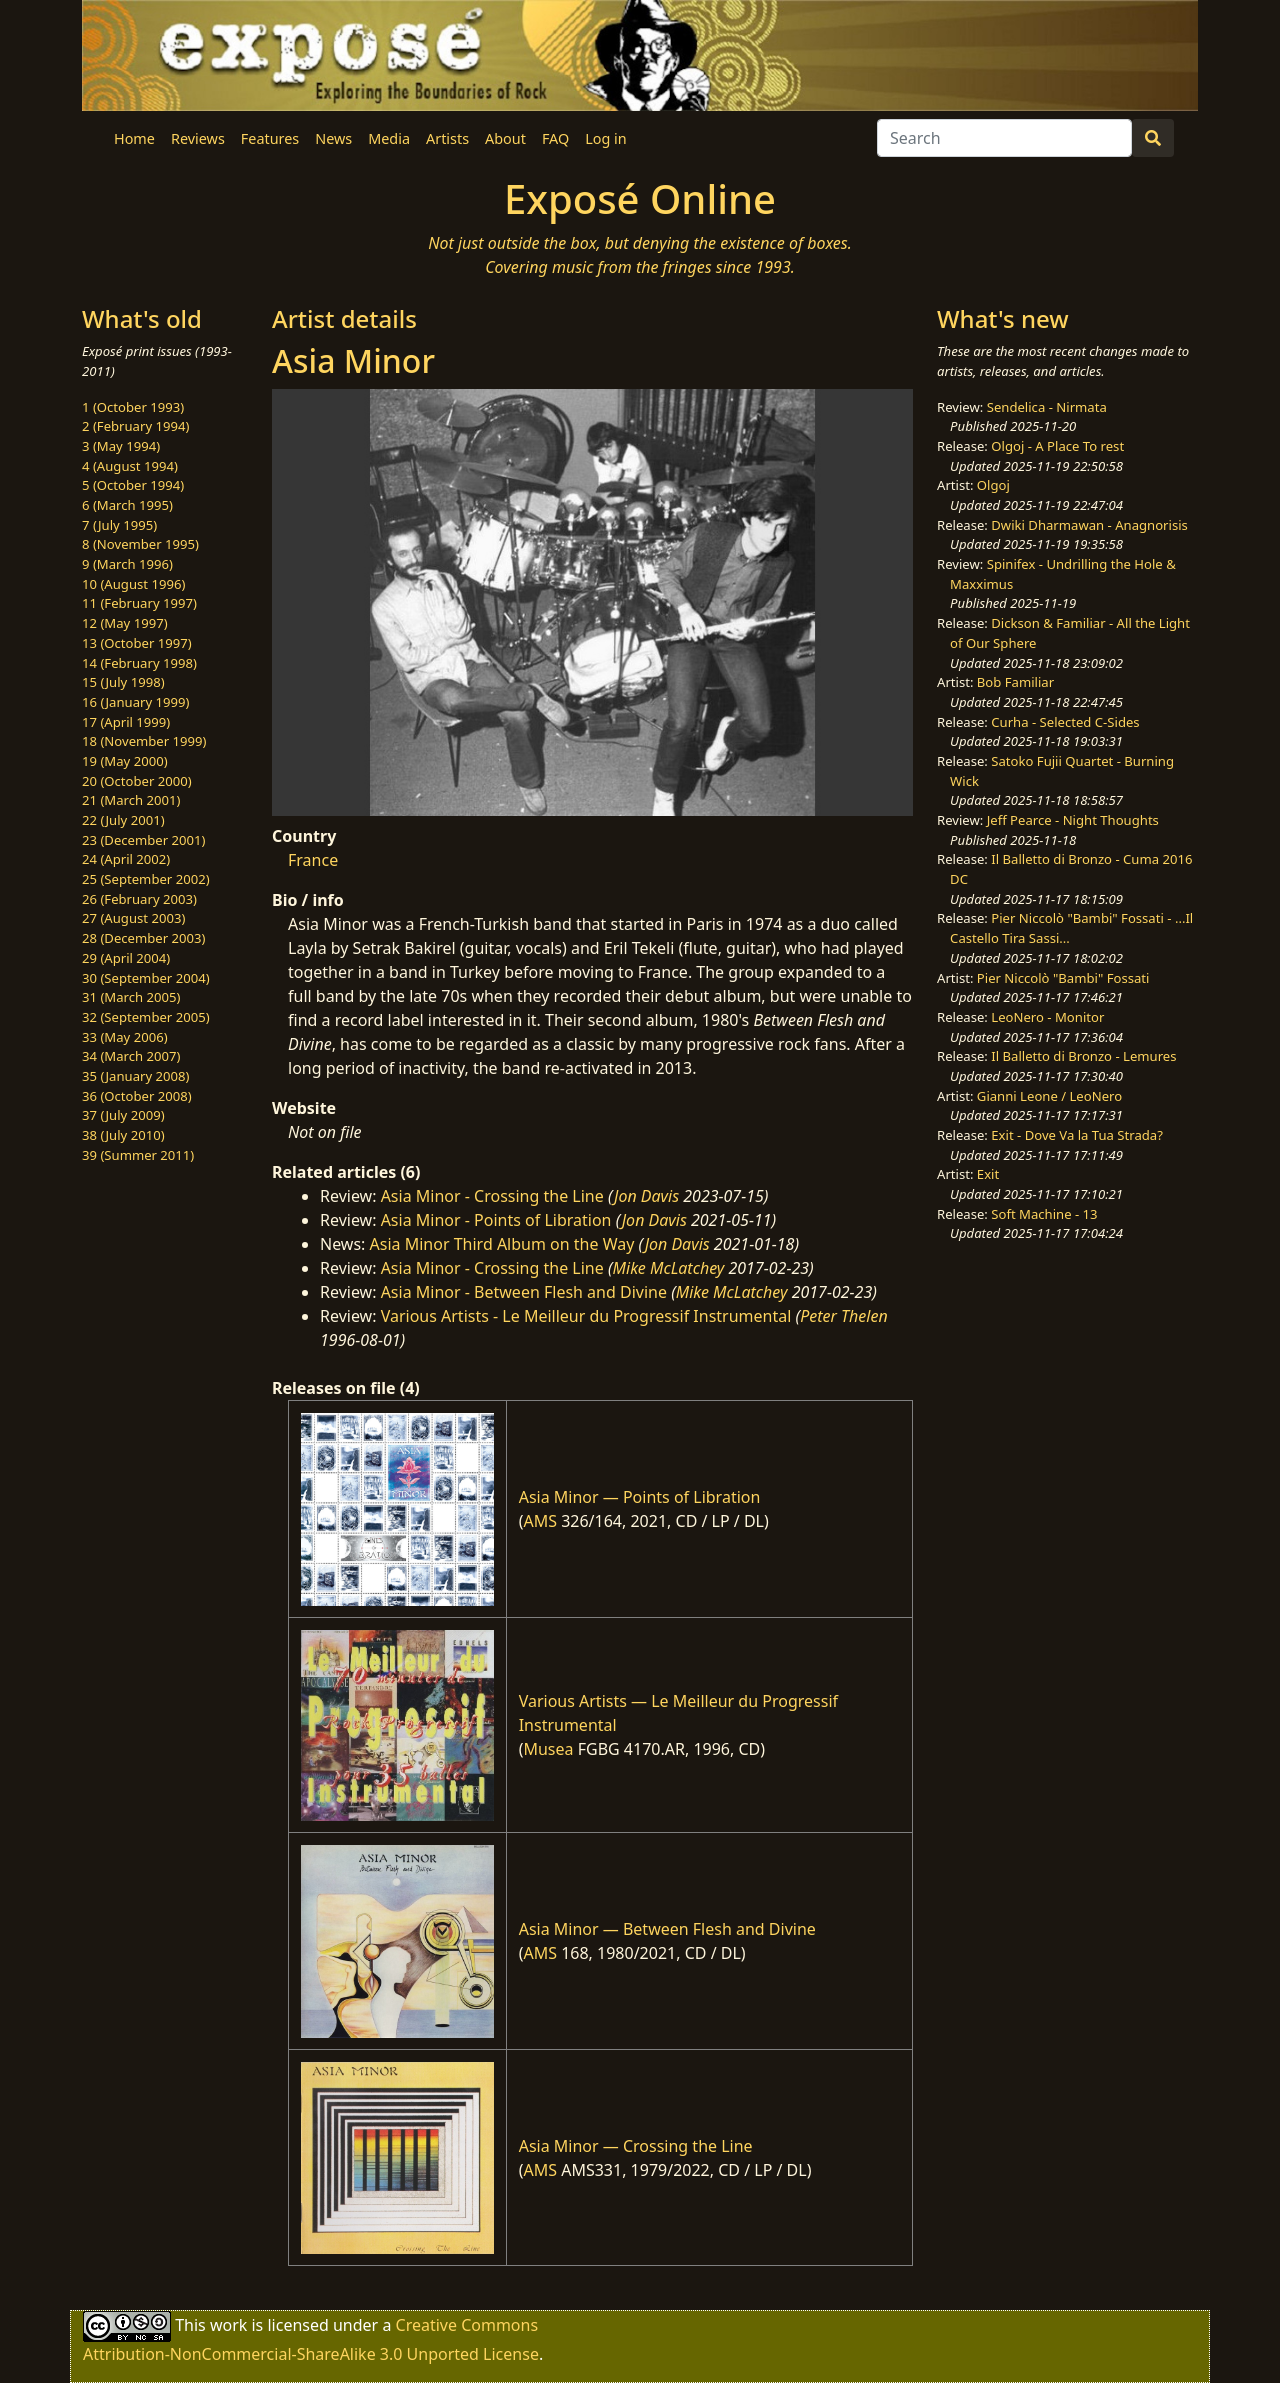  Describe the element at coordinates (844, 1316) in the screenshot. I see `Peter Thelen` at that location.